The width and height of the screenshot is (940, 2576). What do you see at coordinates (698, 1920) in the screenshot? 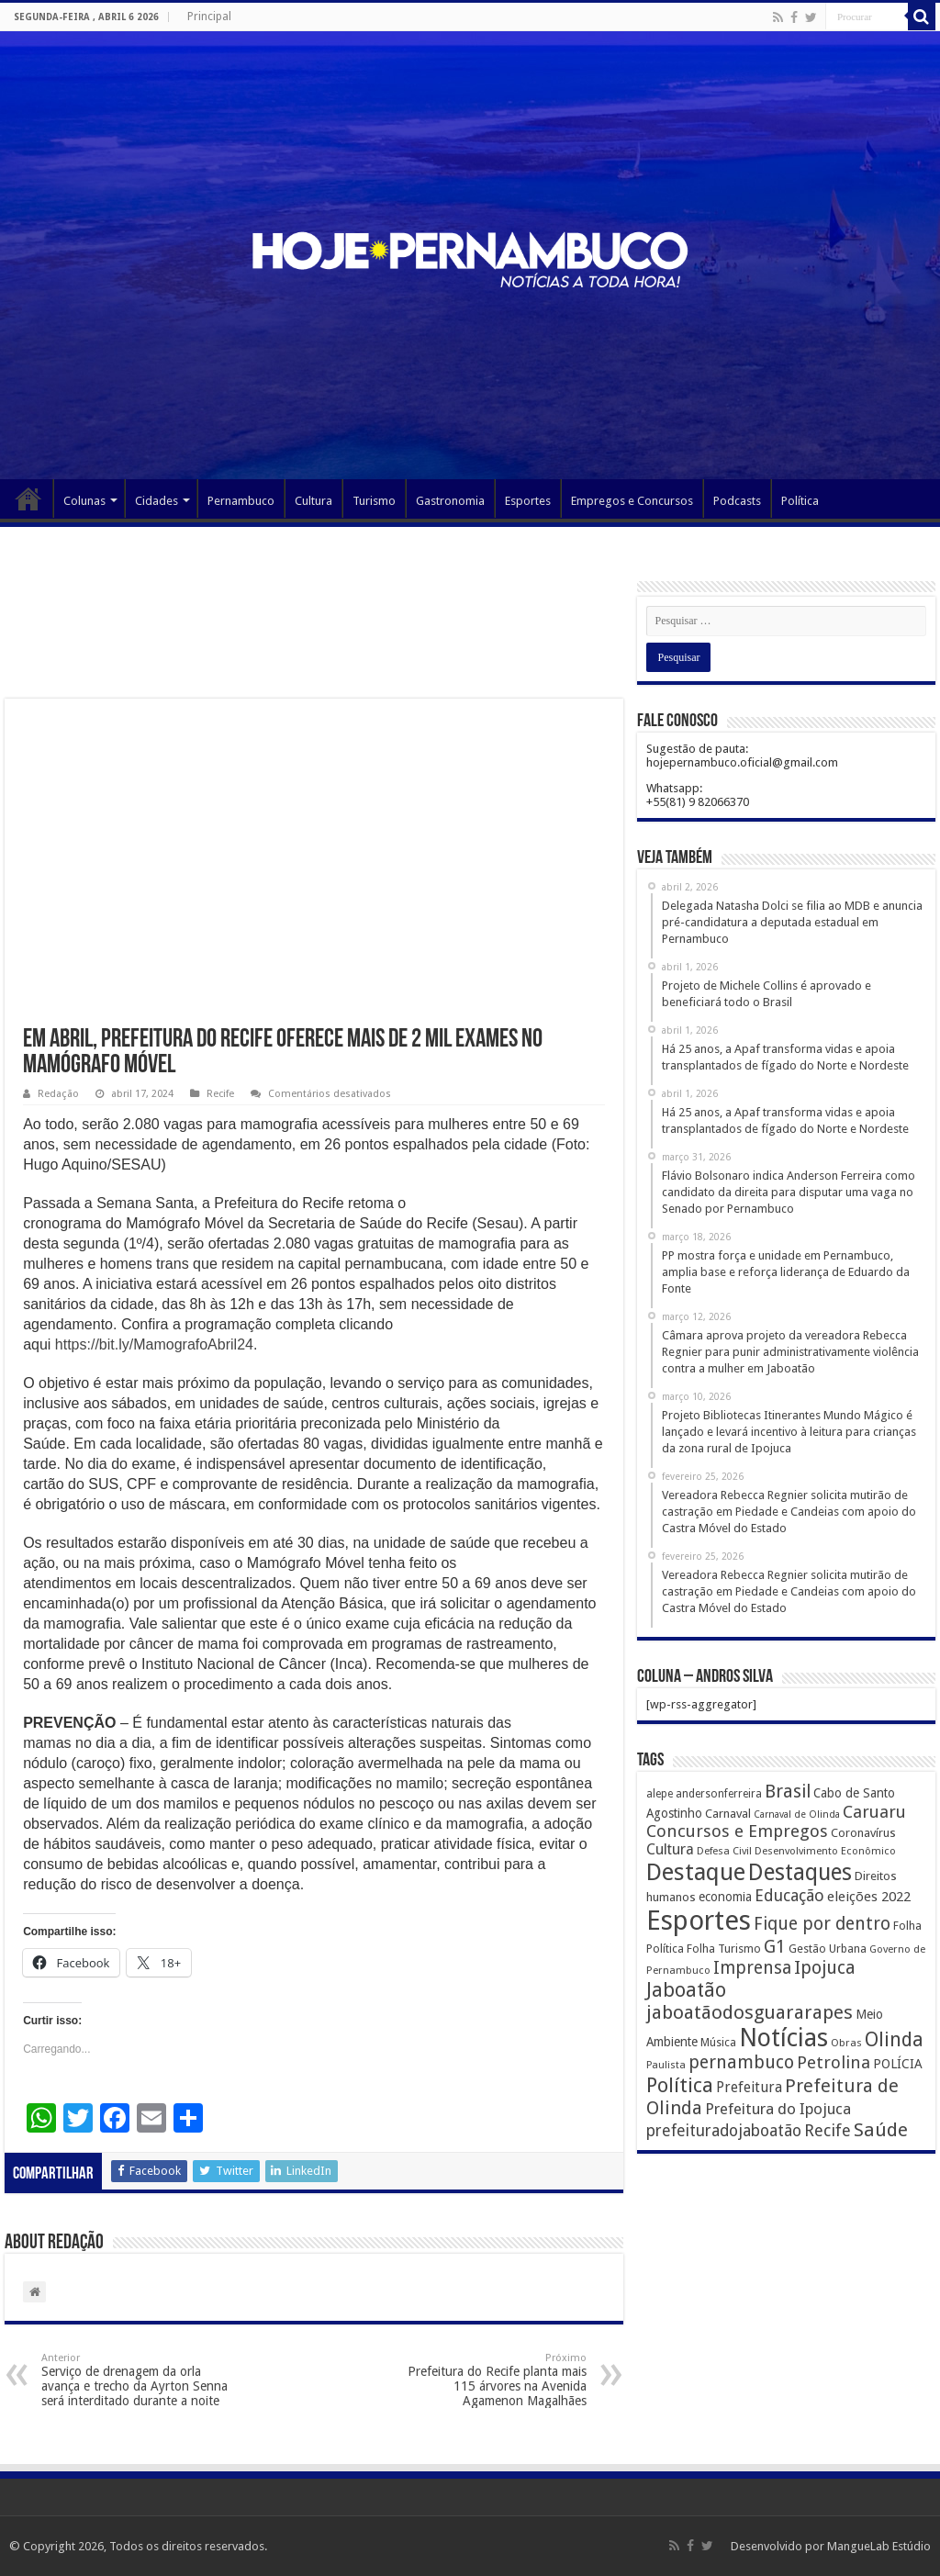
I see `Esportes [Esportes (8.034 itens)]` at bounding box center [698, 1920].